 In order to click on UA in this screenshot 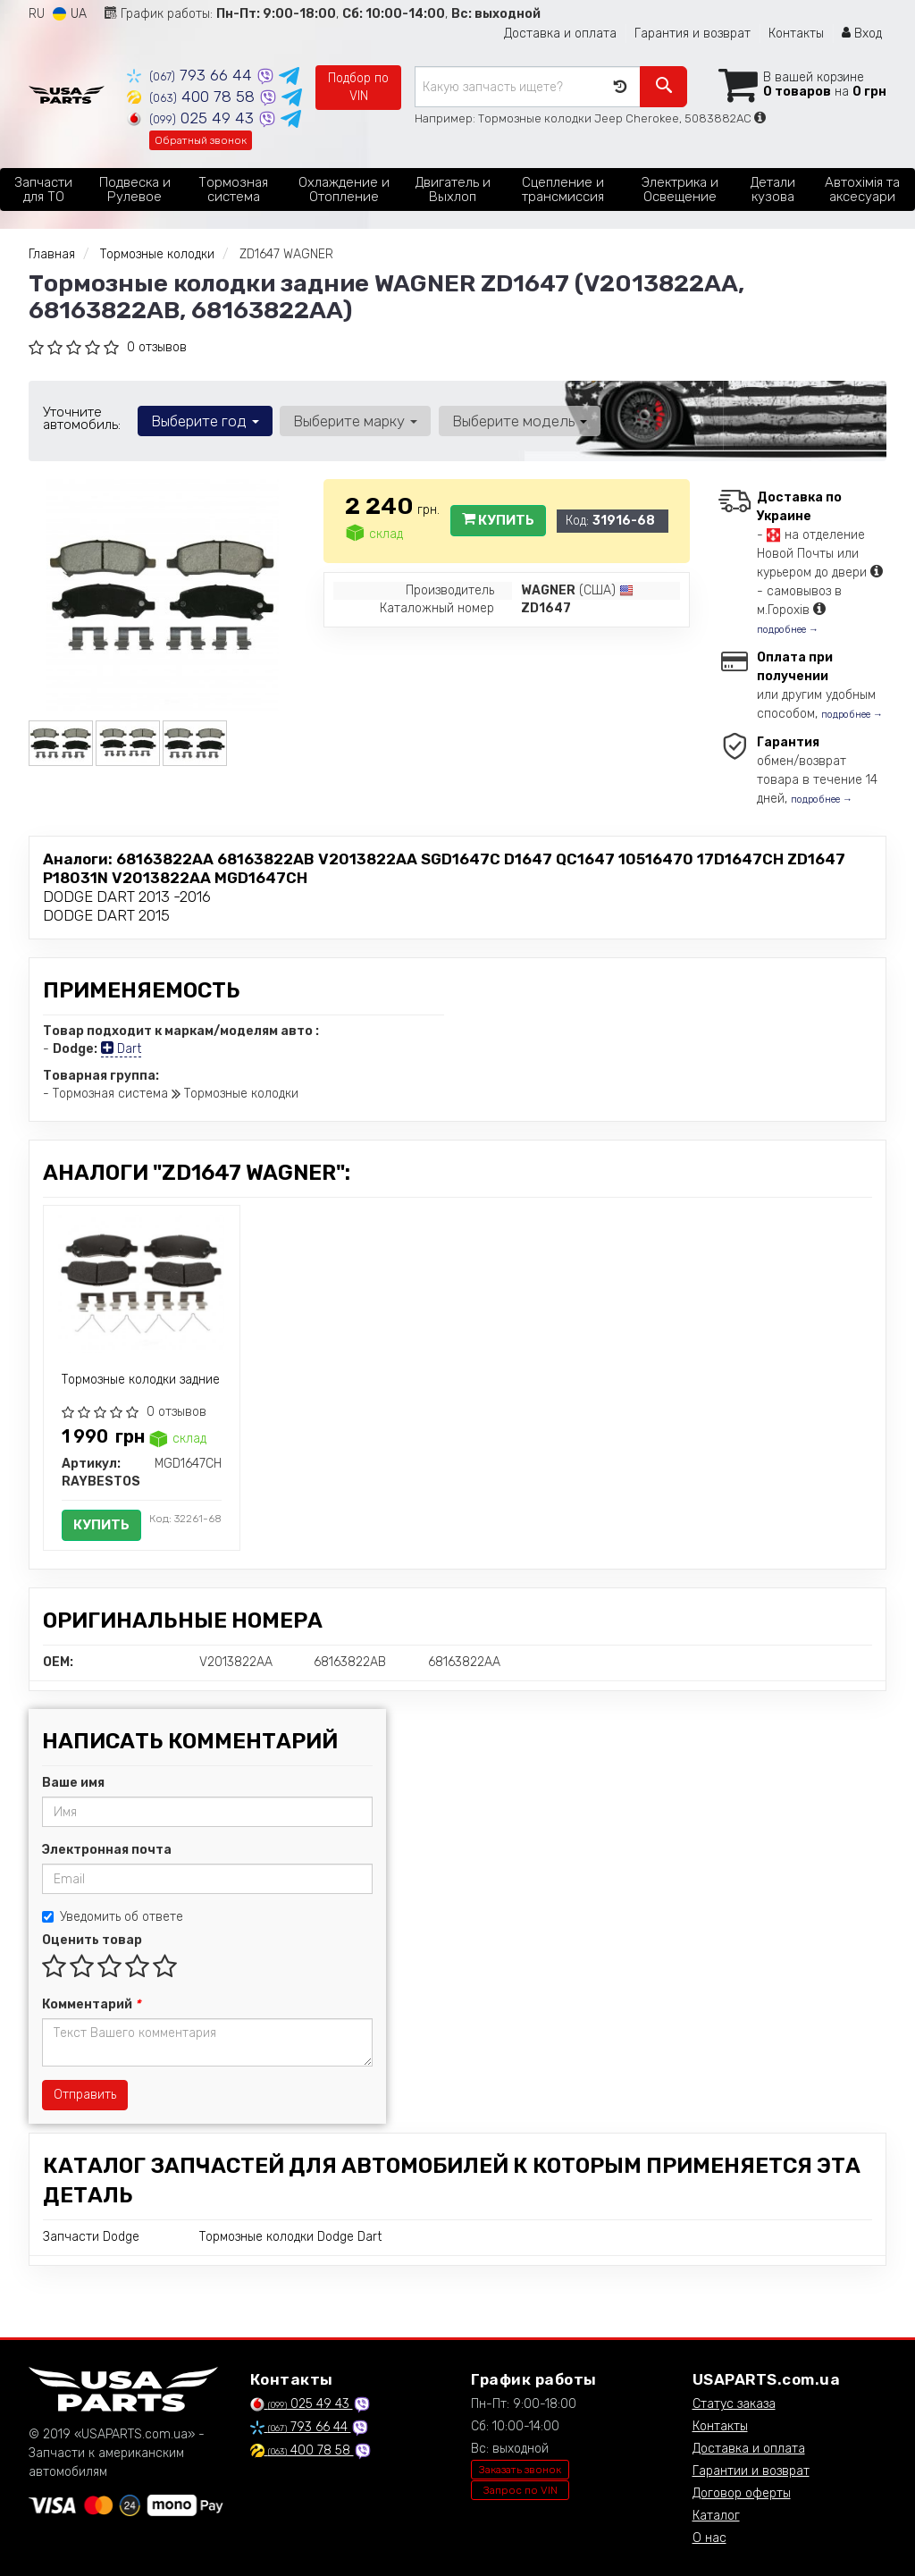, I will do `click(70, 13)`.